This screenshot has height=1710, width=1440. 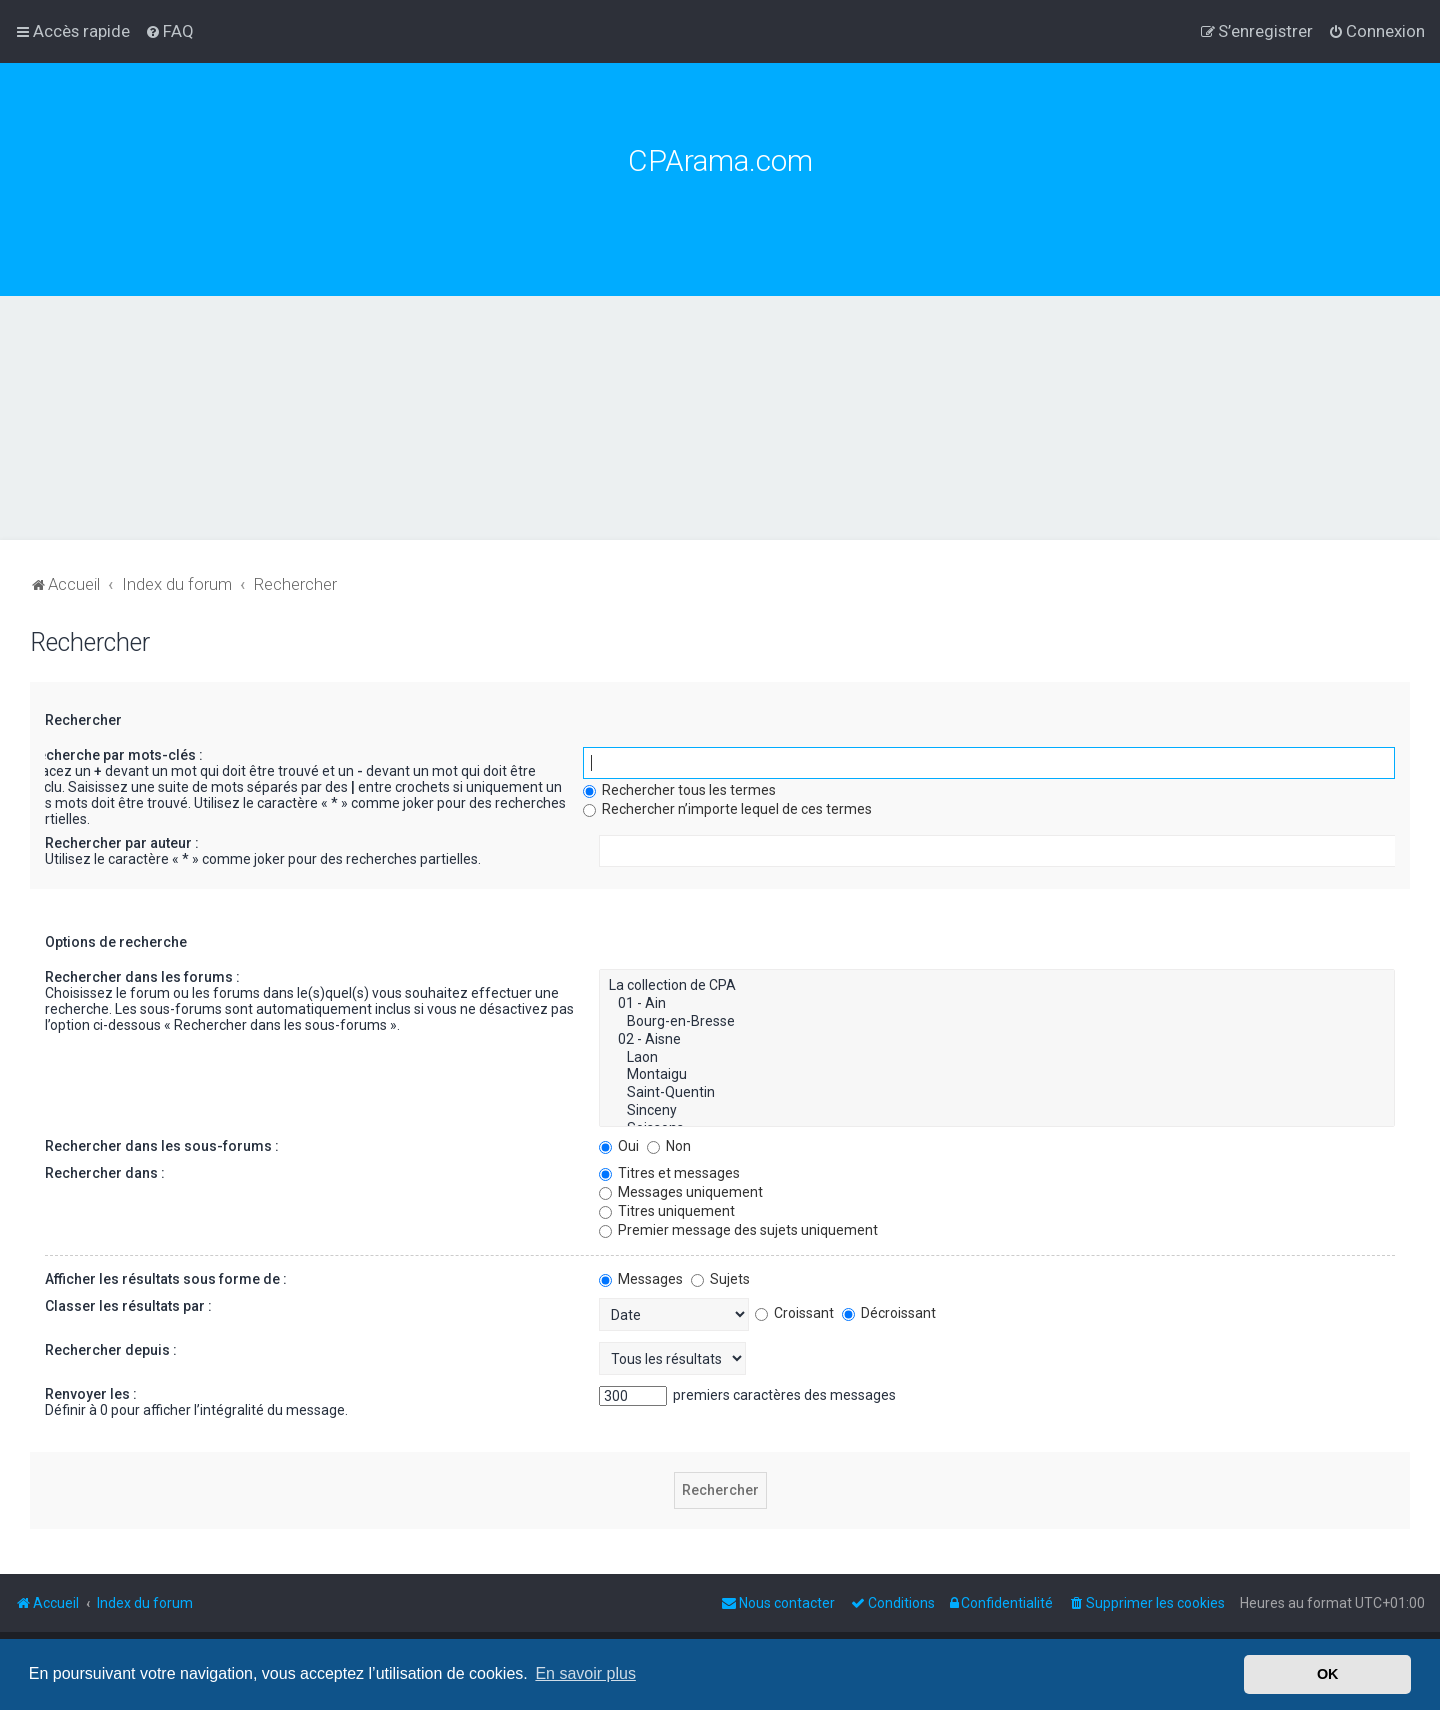 I want to click on 01 - Ain, so click(x=997, y=1004).